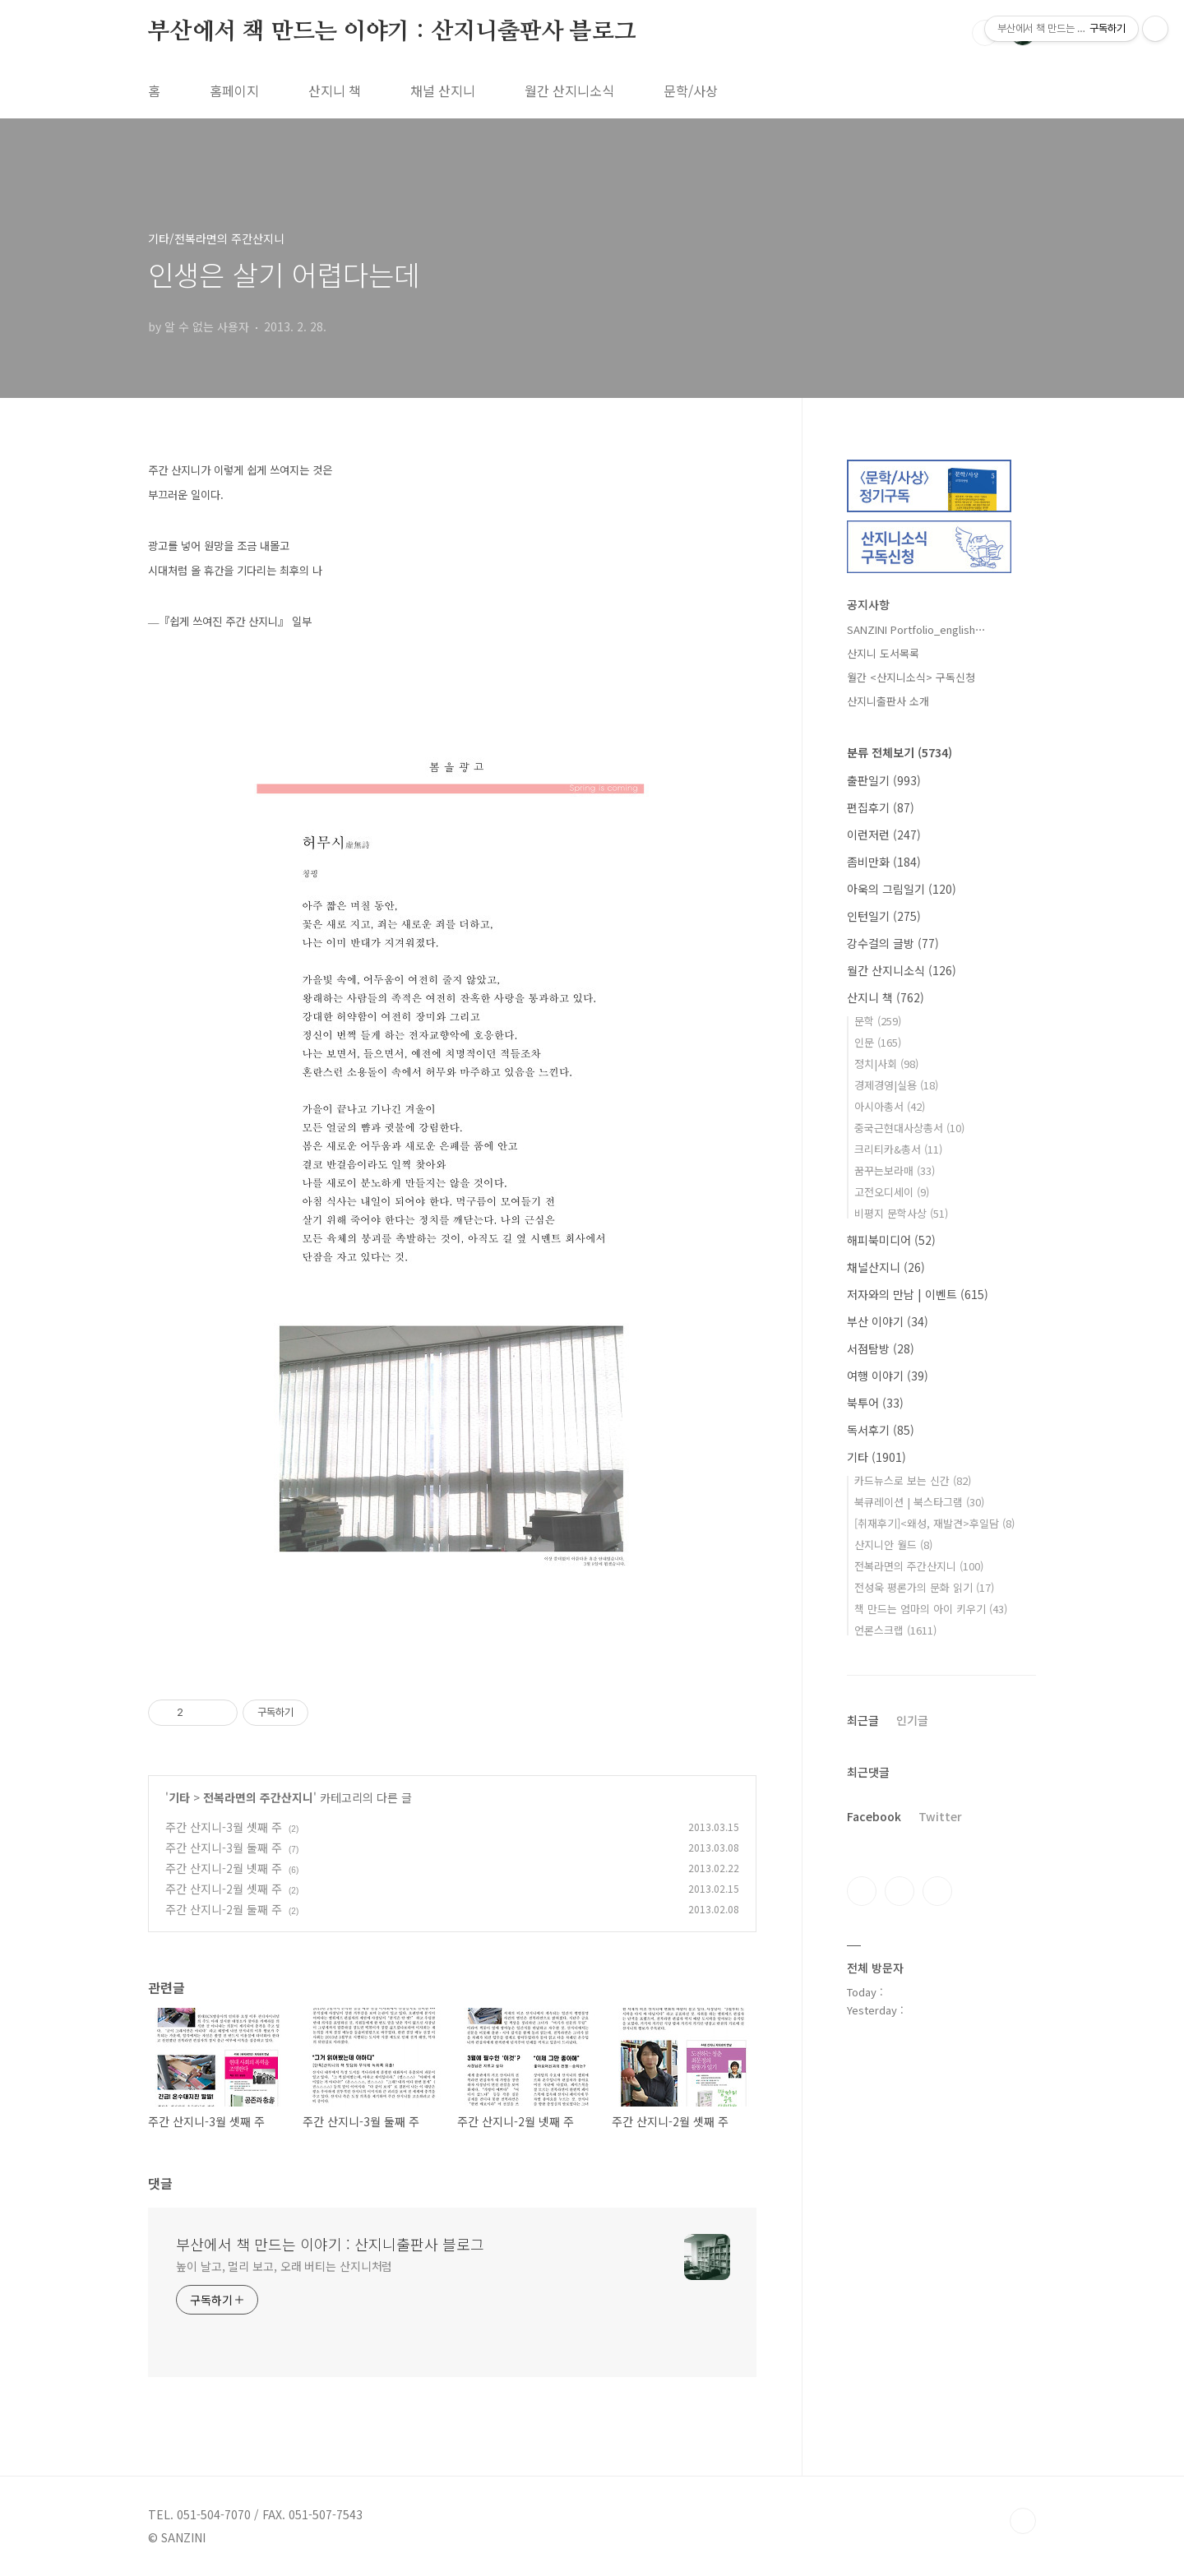 This screenshot has height=2576, width=1184. I want to click on TOP, so click(1023, 2521).